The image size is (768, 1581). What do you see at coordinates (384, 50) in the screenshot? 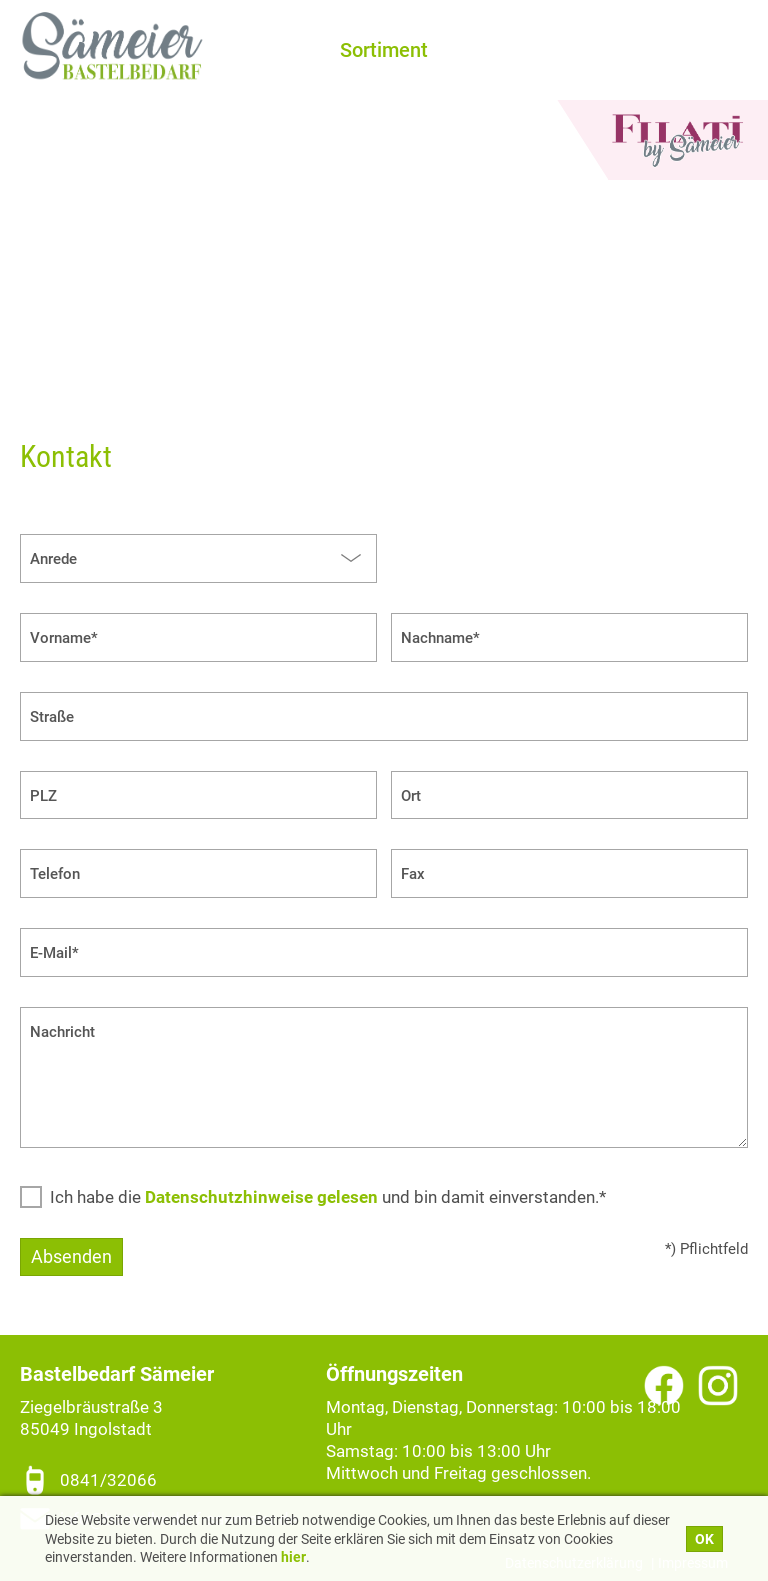
I see `Sortiment` at bounding box center [384, 50].